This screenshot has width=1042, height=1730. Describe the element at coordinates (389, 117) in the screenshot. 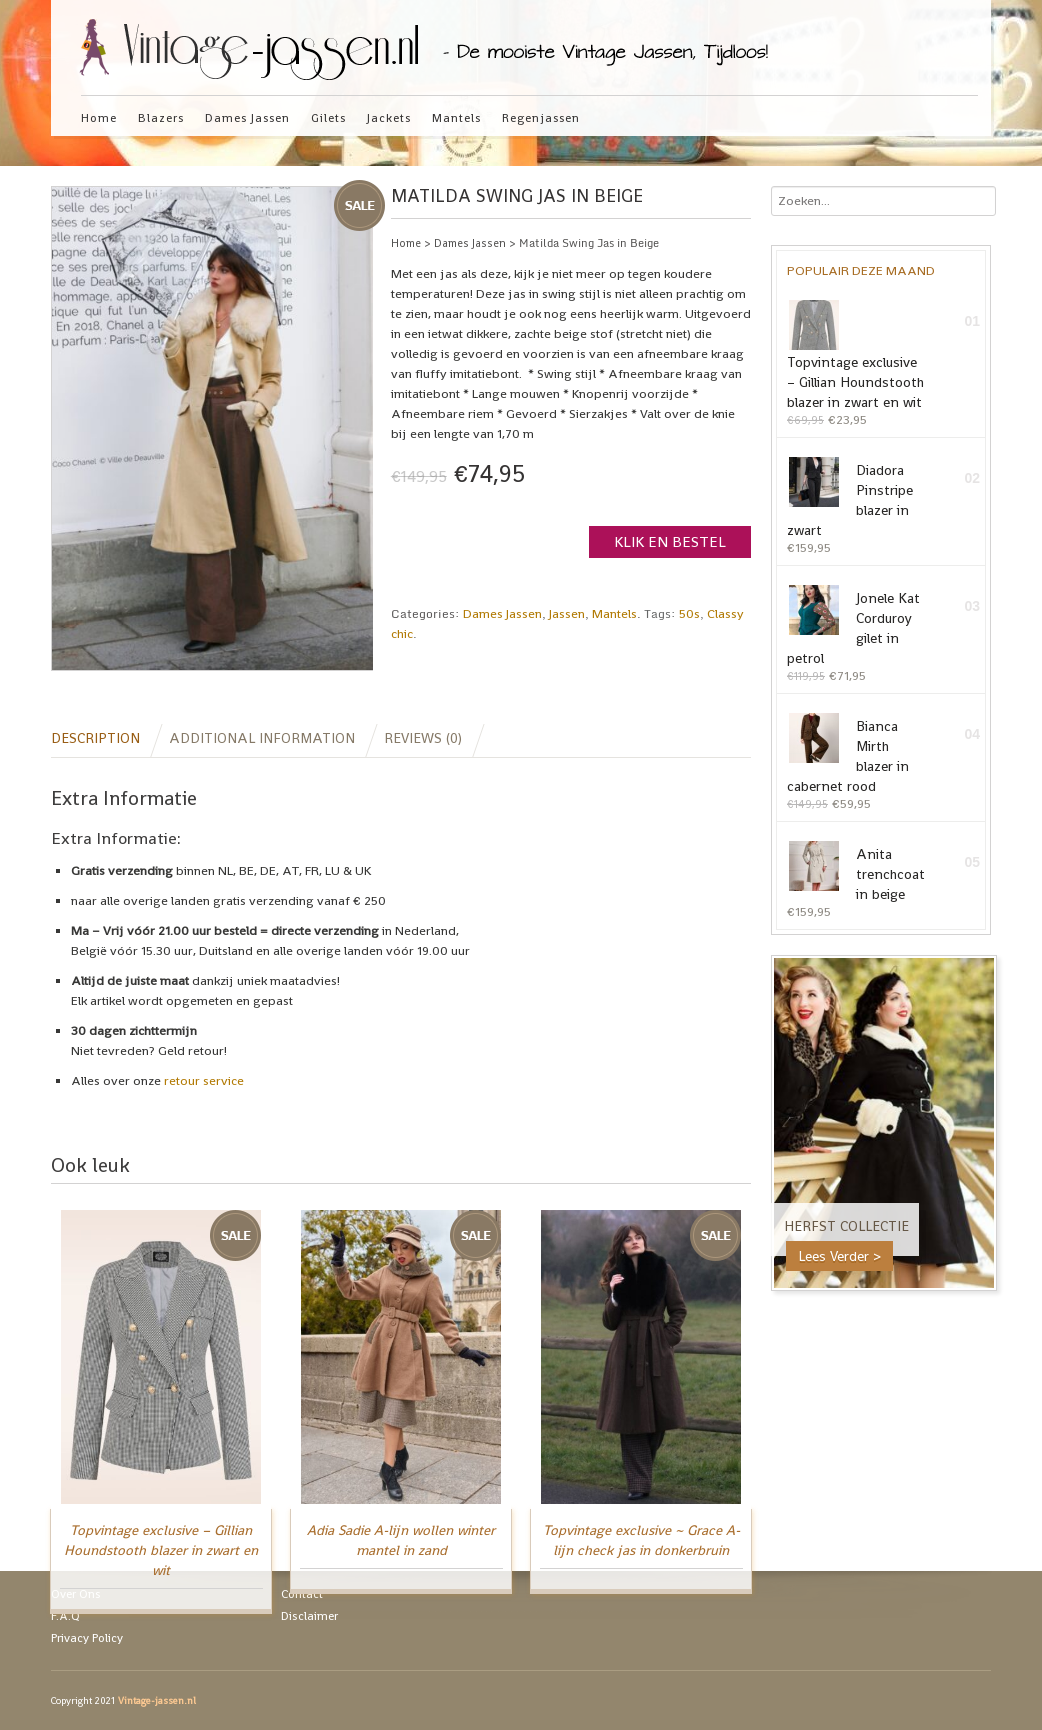

I see `Jackets` at that location.